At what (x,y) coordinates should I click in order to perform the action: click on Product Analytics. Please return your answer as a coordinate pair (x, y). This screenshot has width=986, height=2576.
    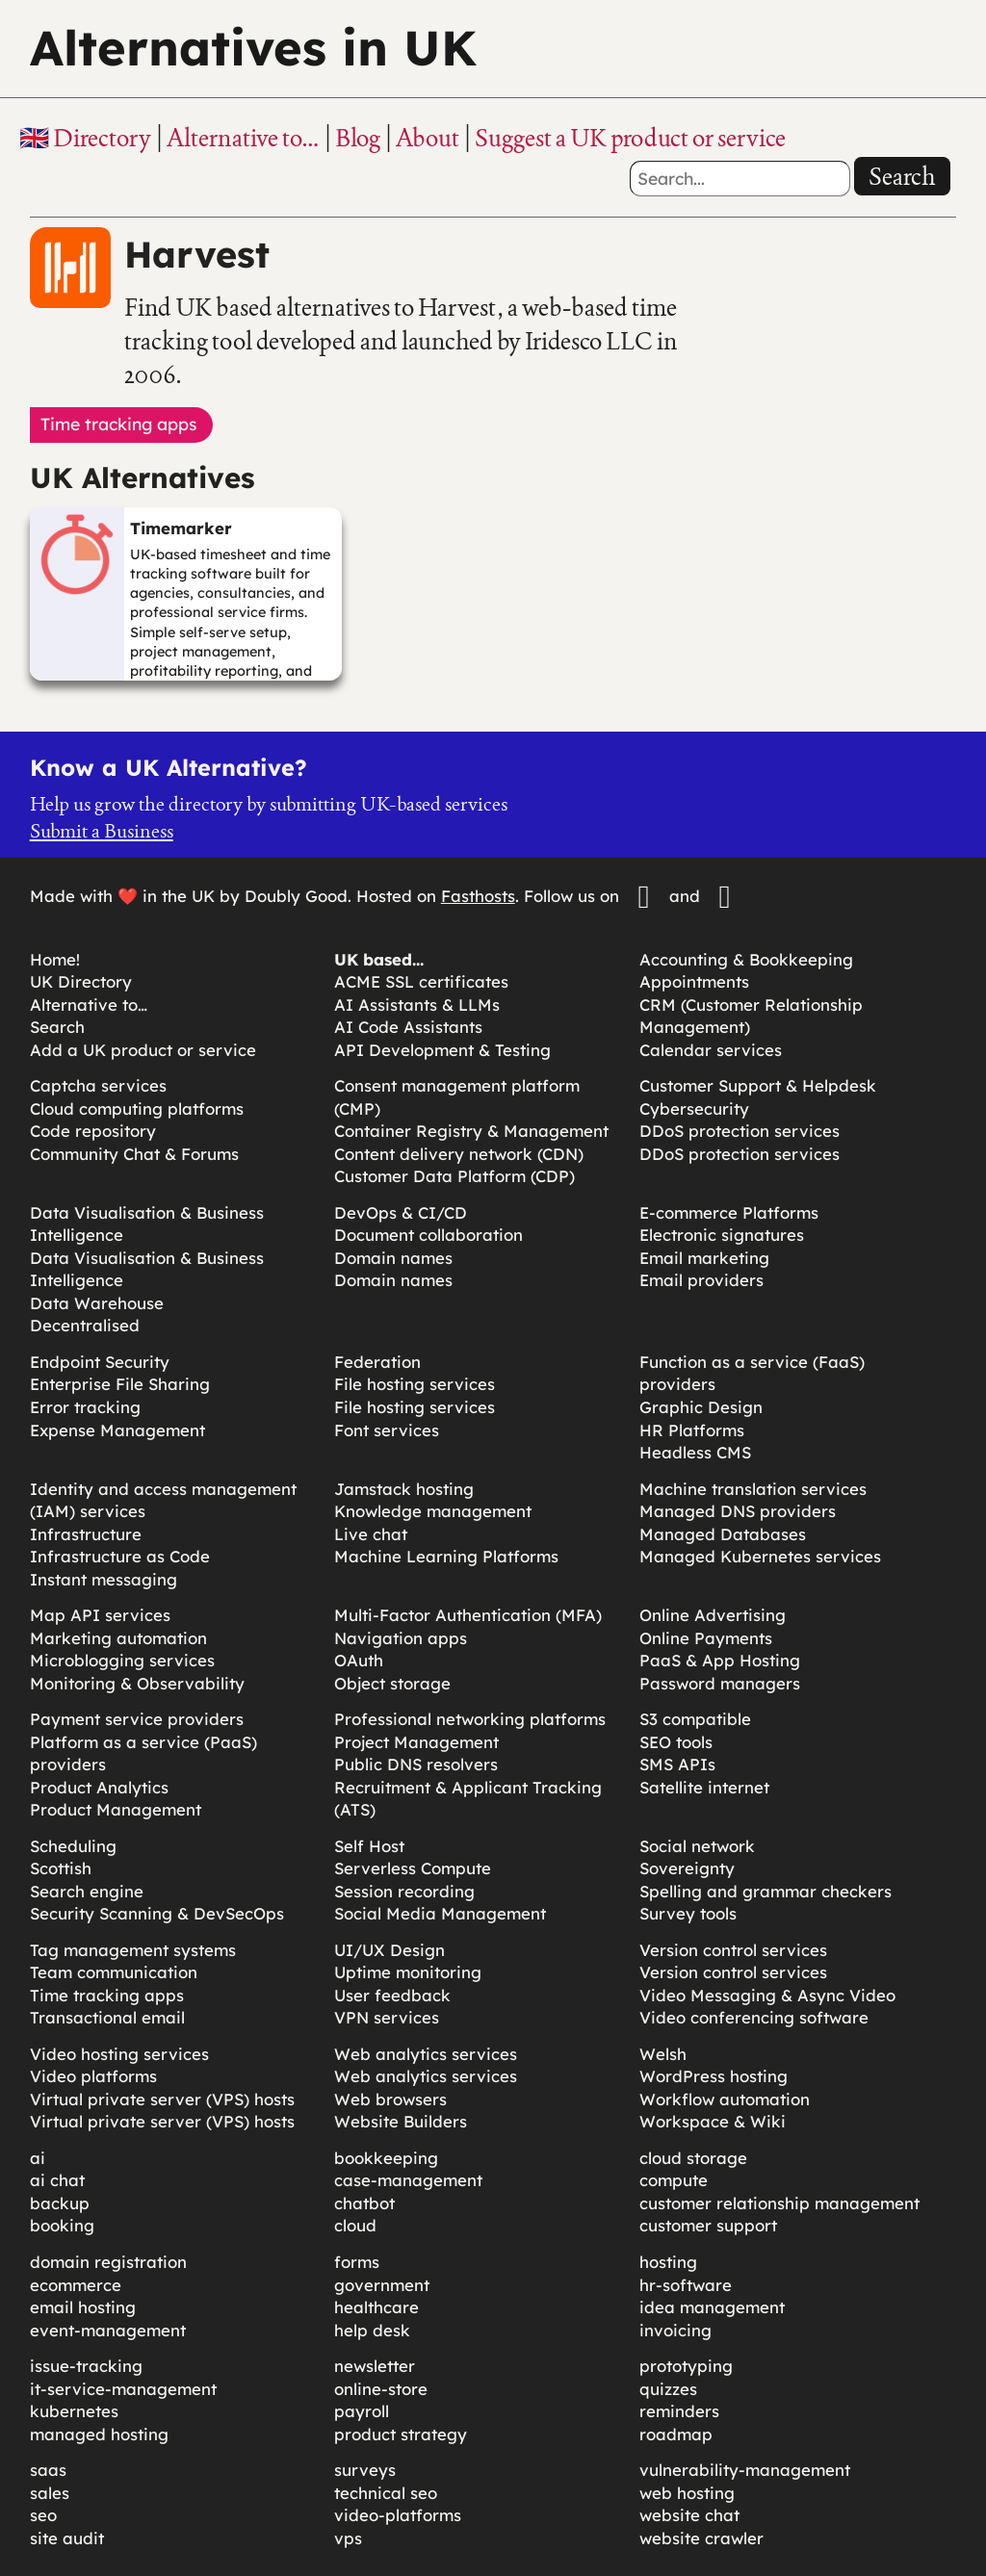
    Looking at the image, I should click on (99, 1787).